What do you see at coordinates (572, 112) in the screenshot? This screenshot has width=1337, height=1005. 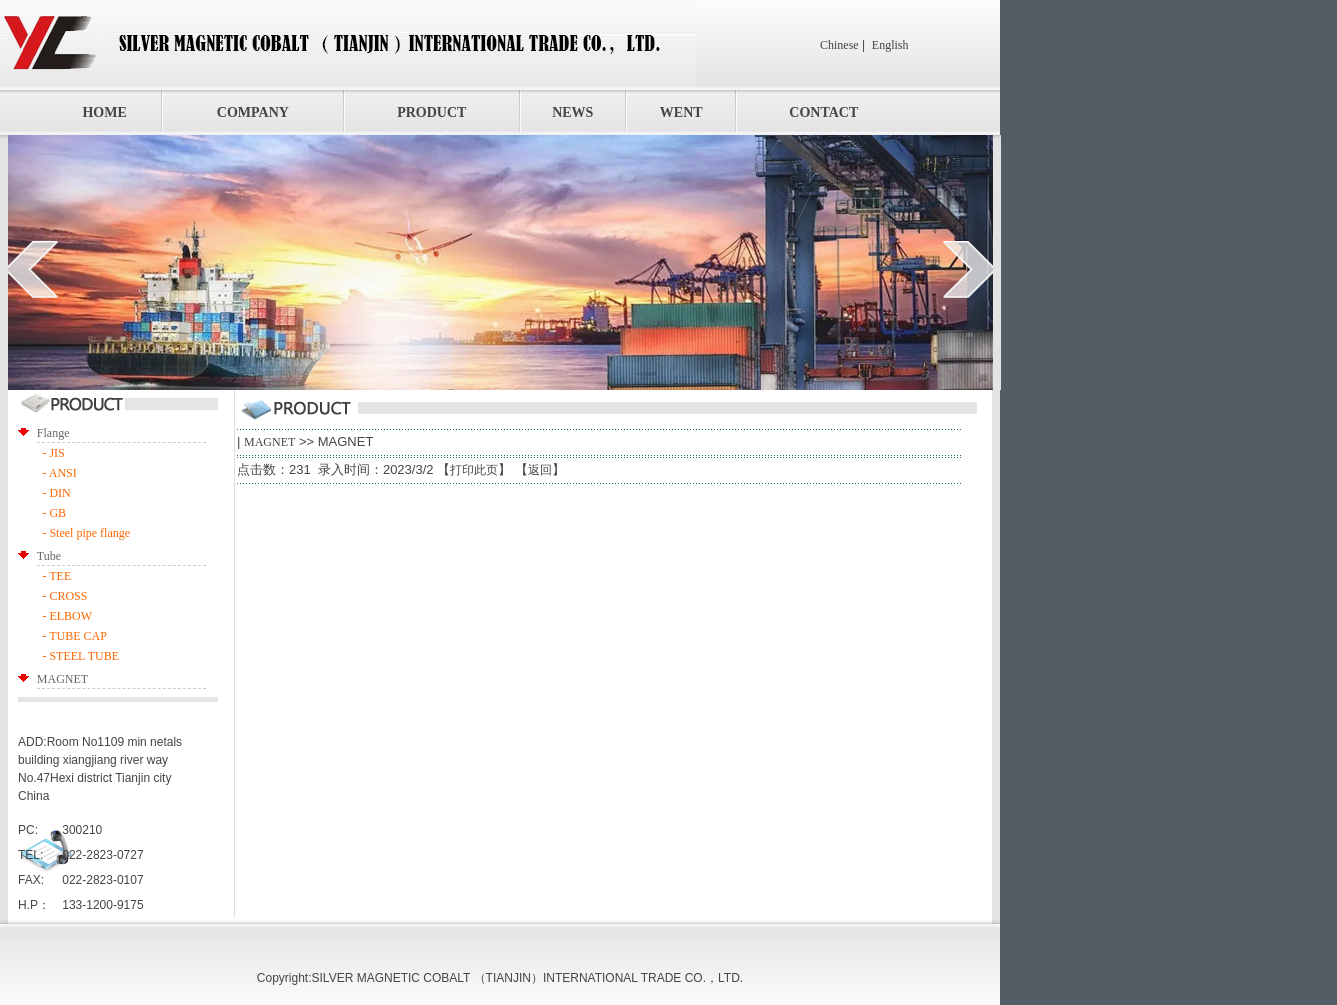 I see `NEWS` at bounding box center [572, 112].